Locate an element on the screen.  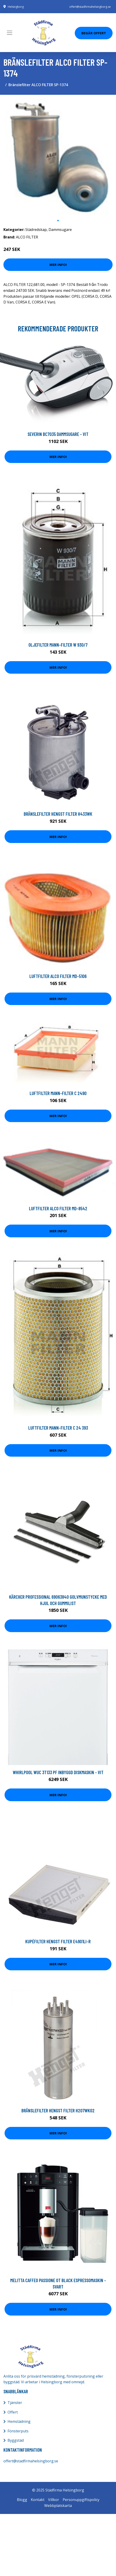
Webbplatskarta is located at coordinates (58, 2505).